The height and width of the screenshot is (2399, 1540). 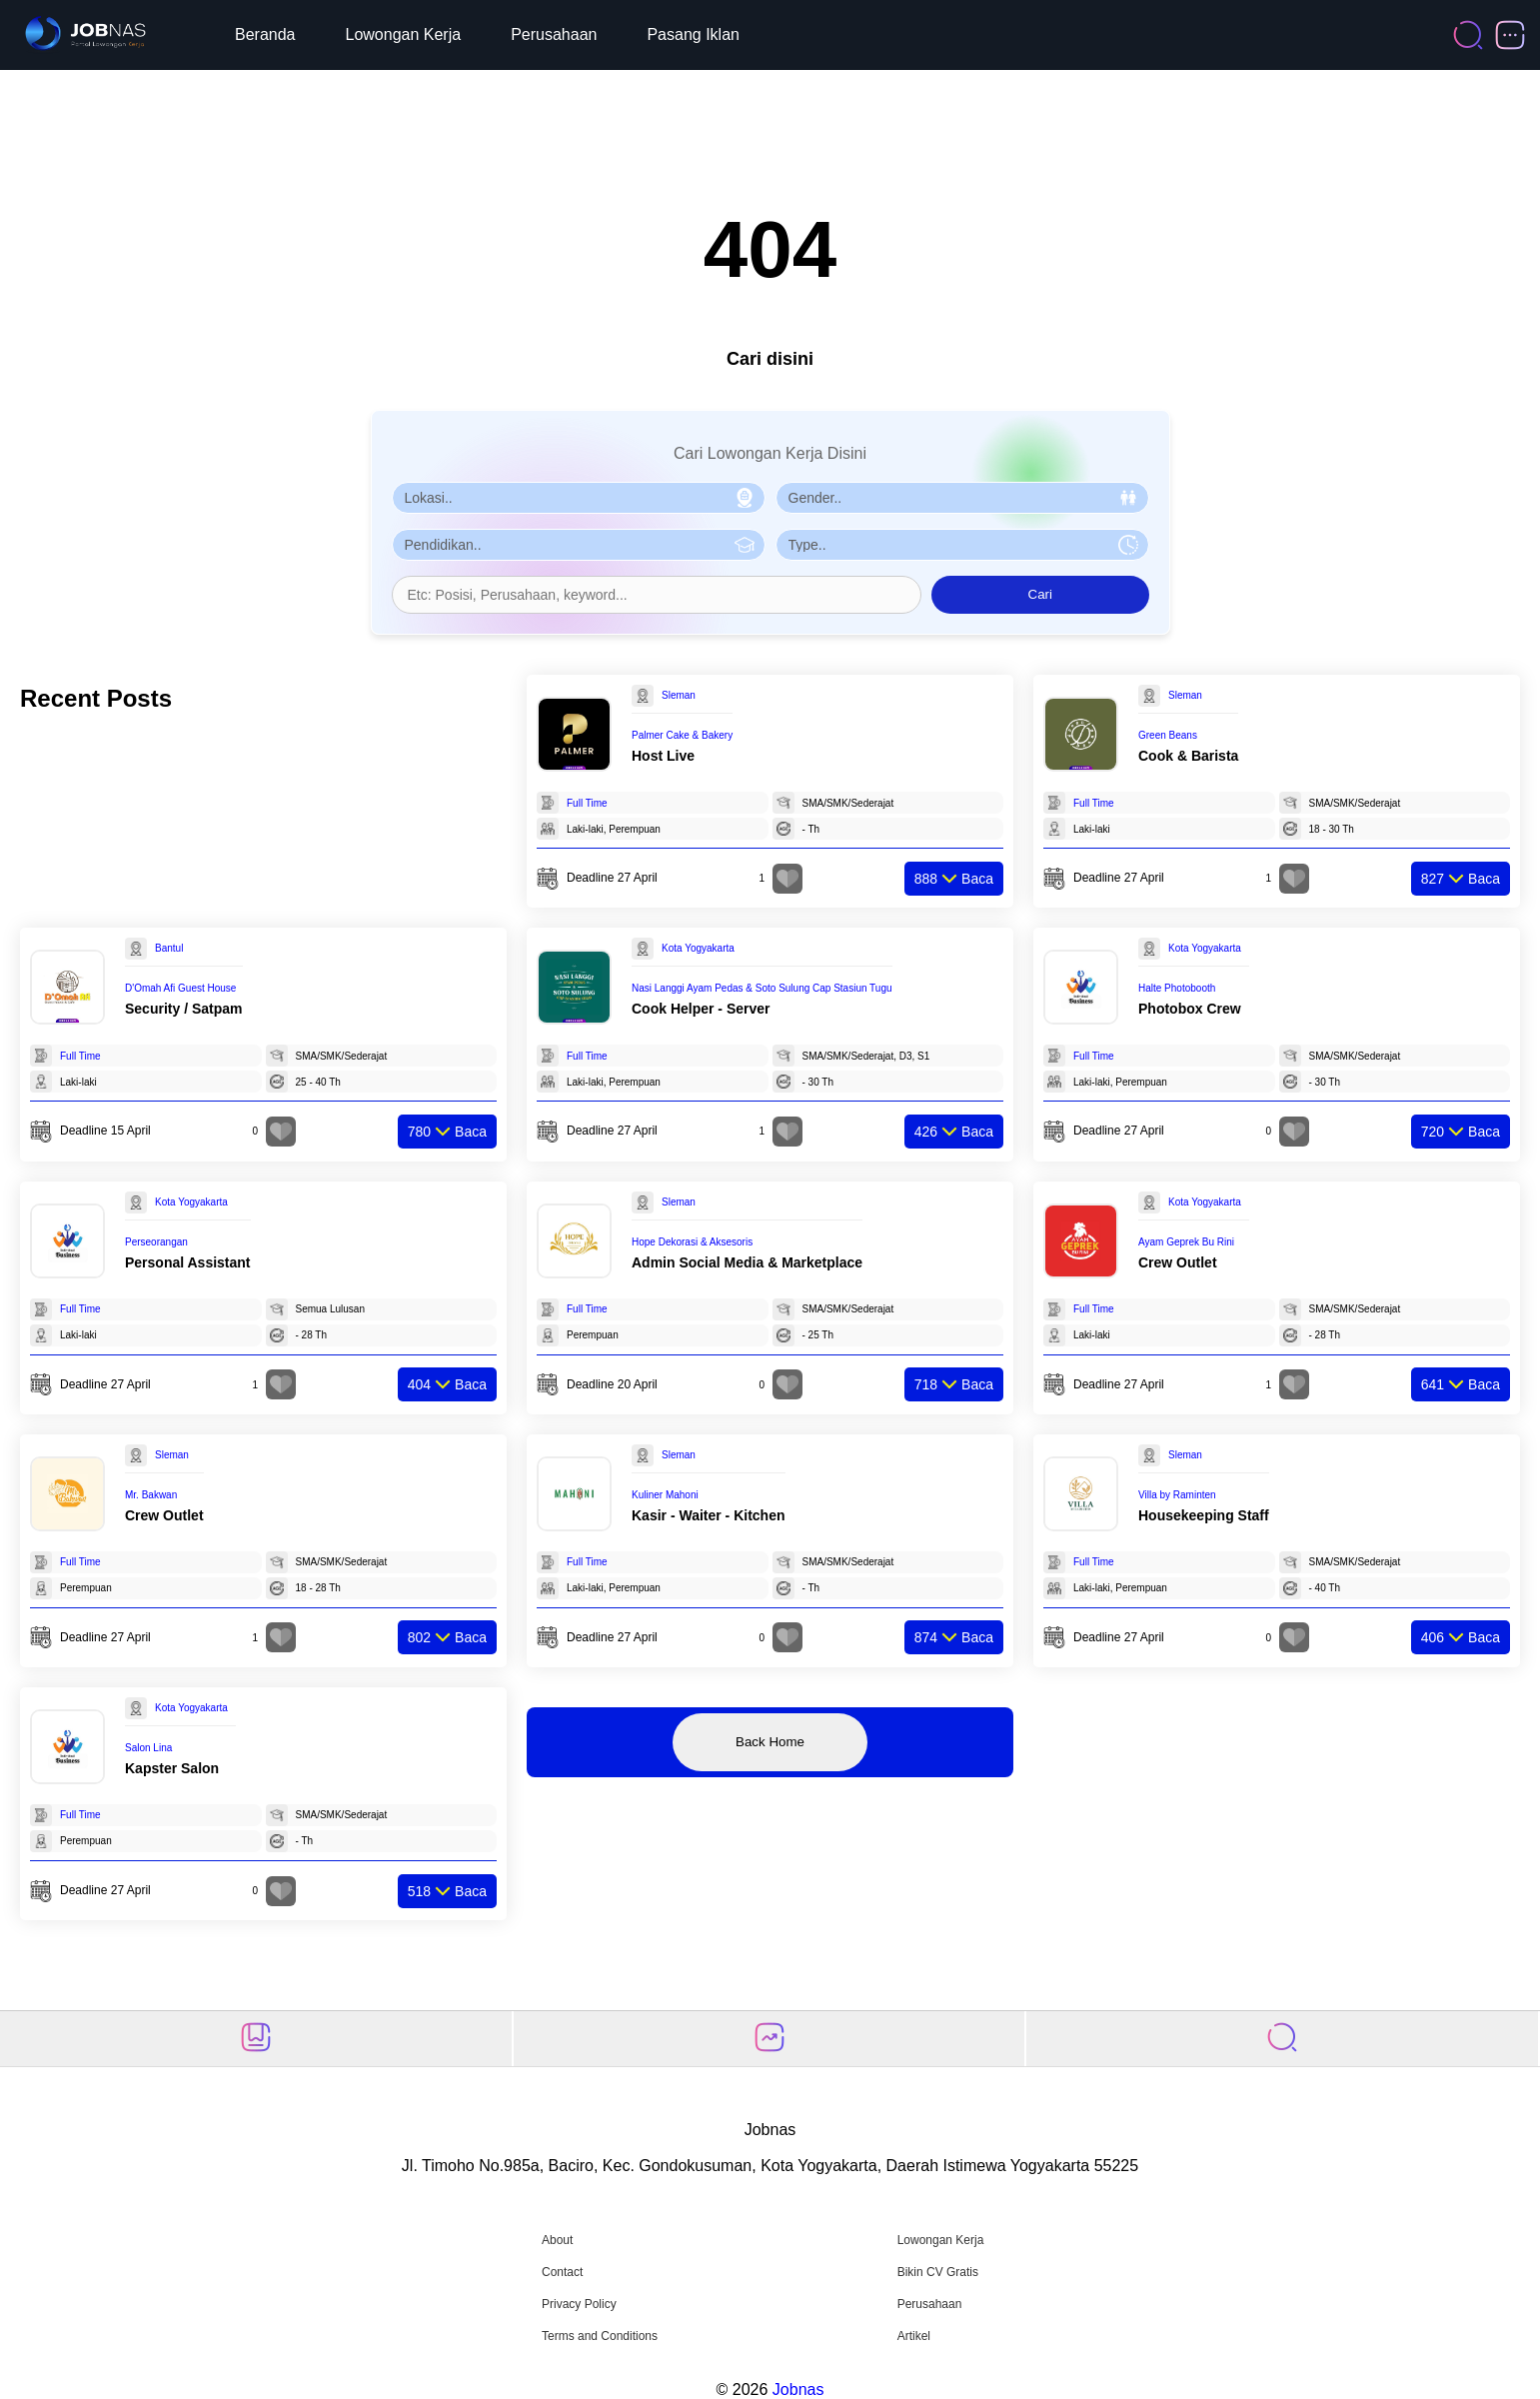 What do you see at coordinates (180, 988) in the screenshot?
I see `D'Omah Afi Guest House` at bounding box center [180, 988].